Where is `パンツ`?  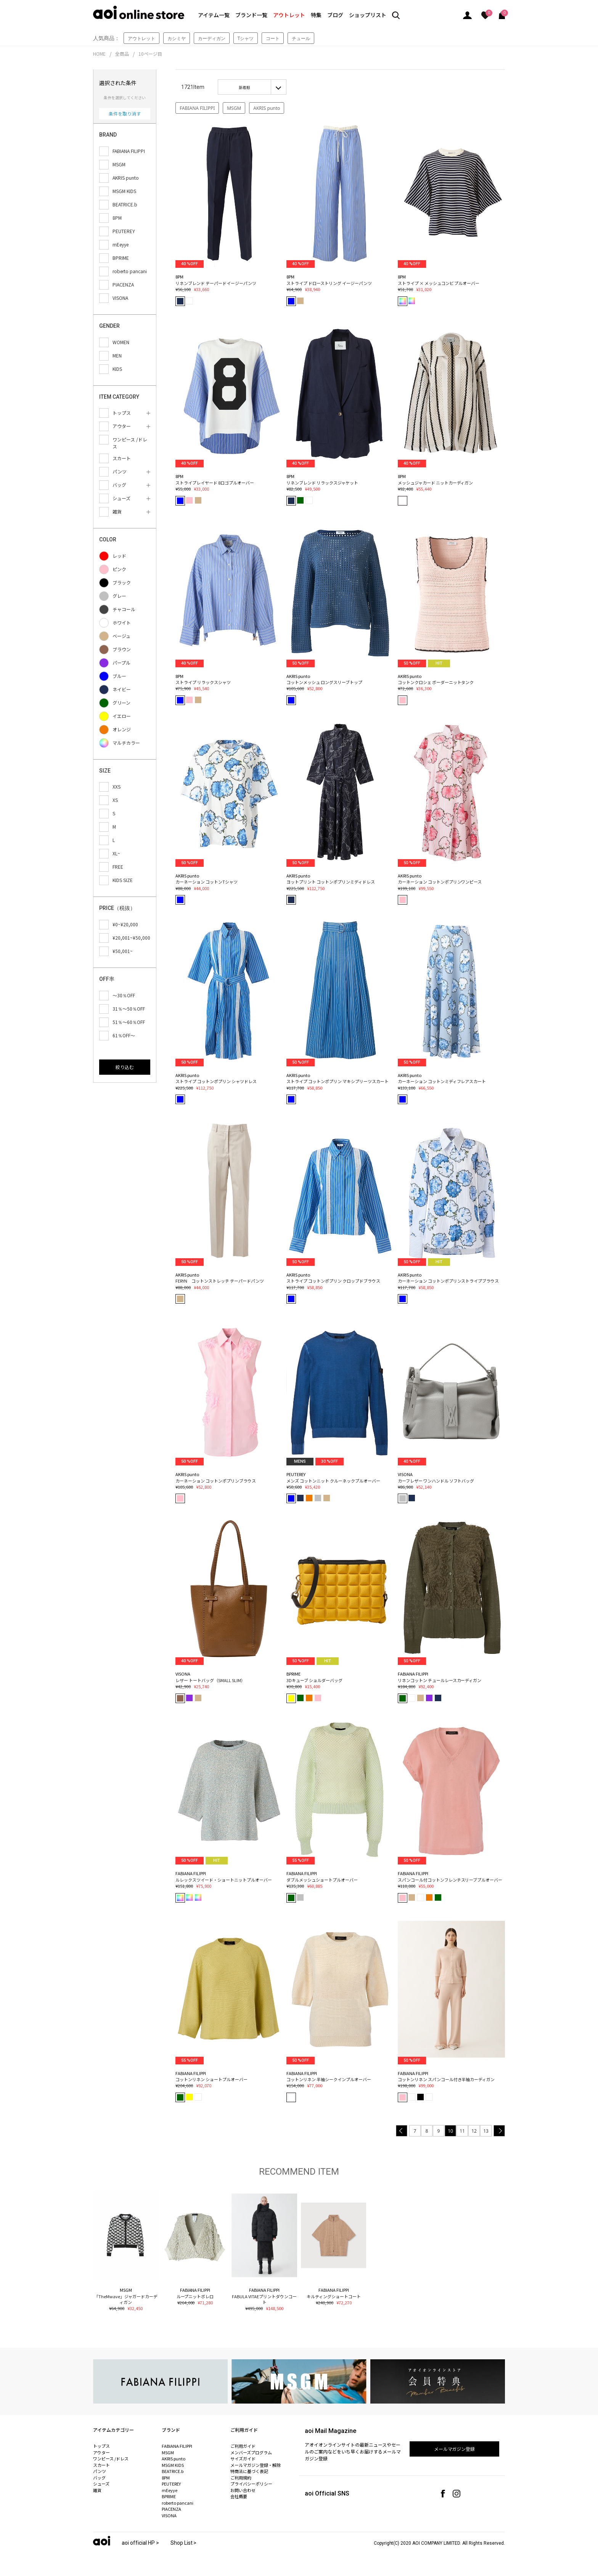 パンツ is located at coordinates (99, 2471).